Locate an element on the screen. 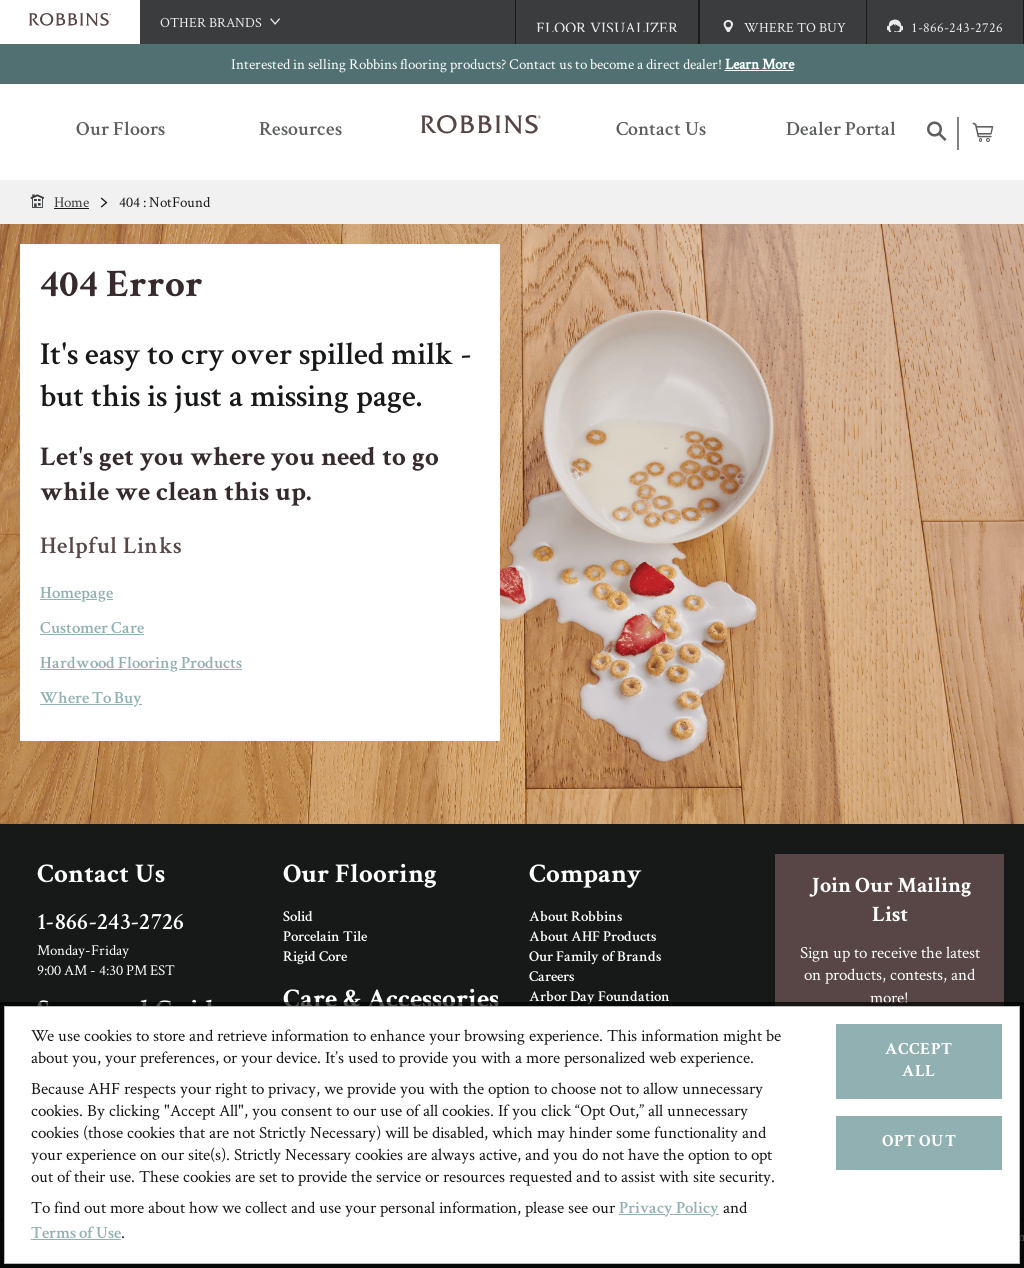 Image resolution: width=1024 pixels, height=1268 pixels. Our Flooring is located at coordinates (360, 876).